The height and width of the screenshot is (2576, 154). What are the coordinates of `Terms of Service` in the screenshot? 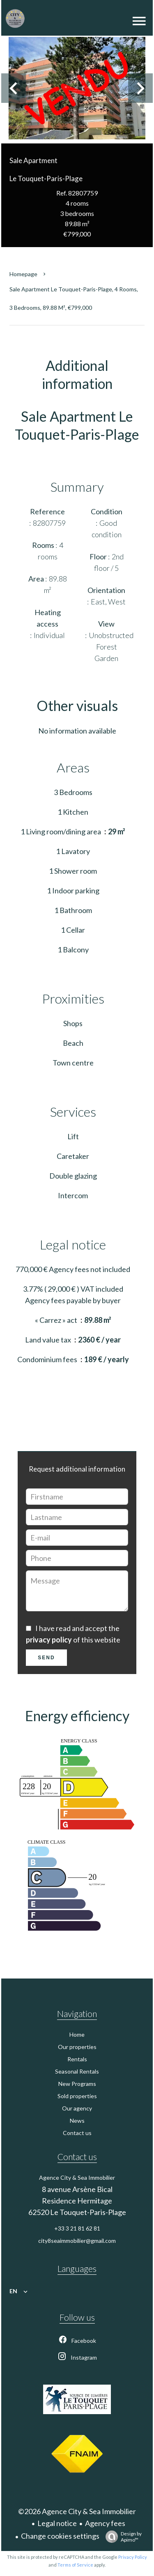 It's located at (75, 2564).